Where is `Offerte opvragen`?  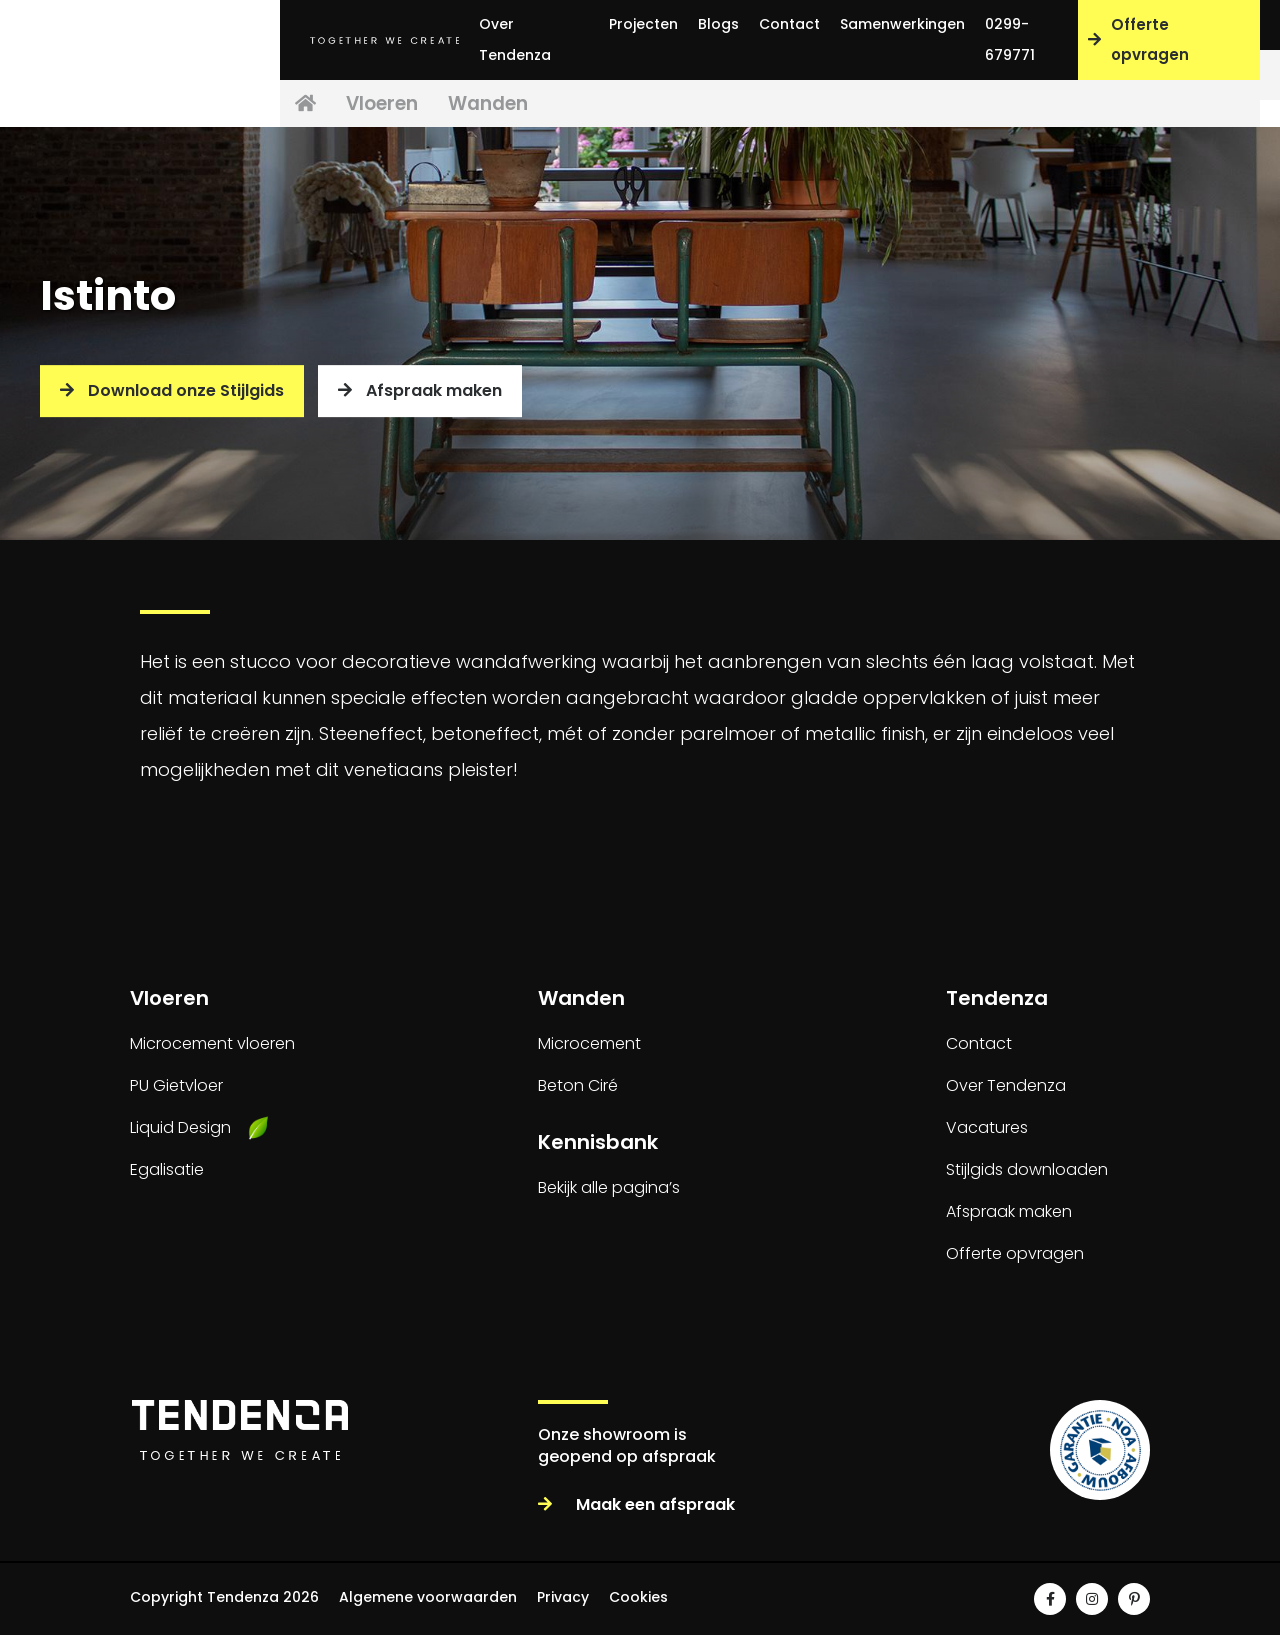
Offerte opvragen is located at coordinates (1138, 39).